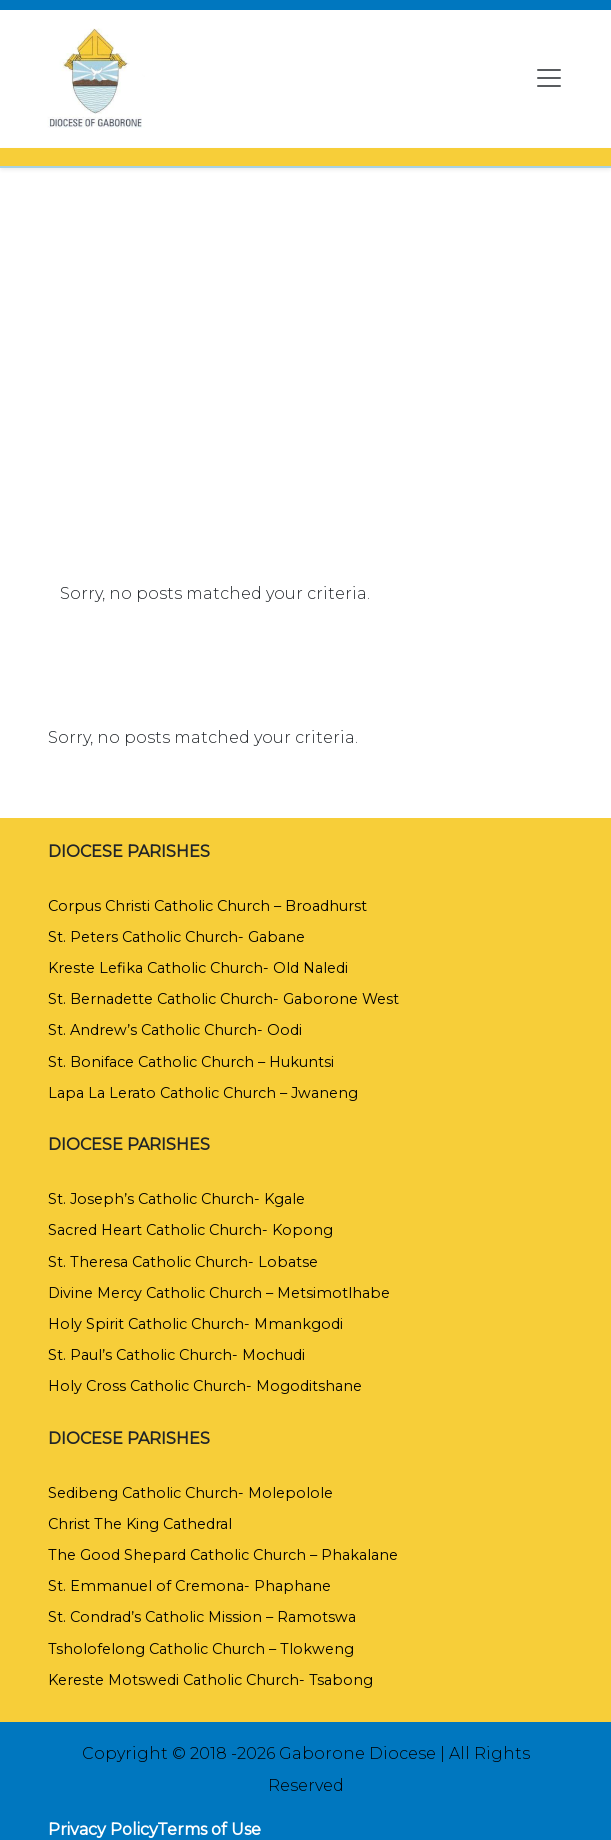  I want to click on [region], so click(305, 329).